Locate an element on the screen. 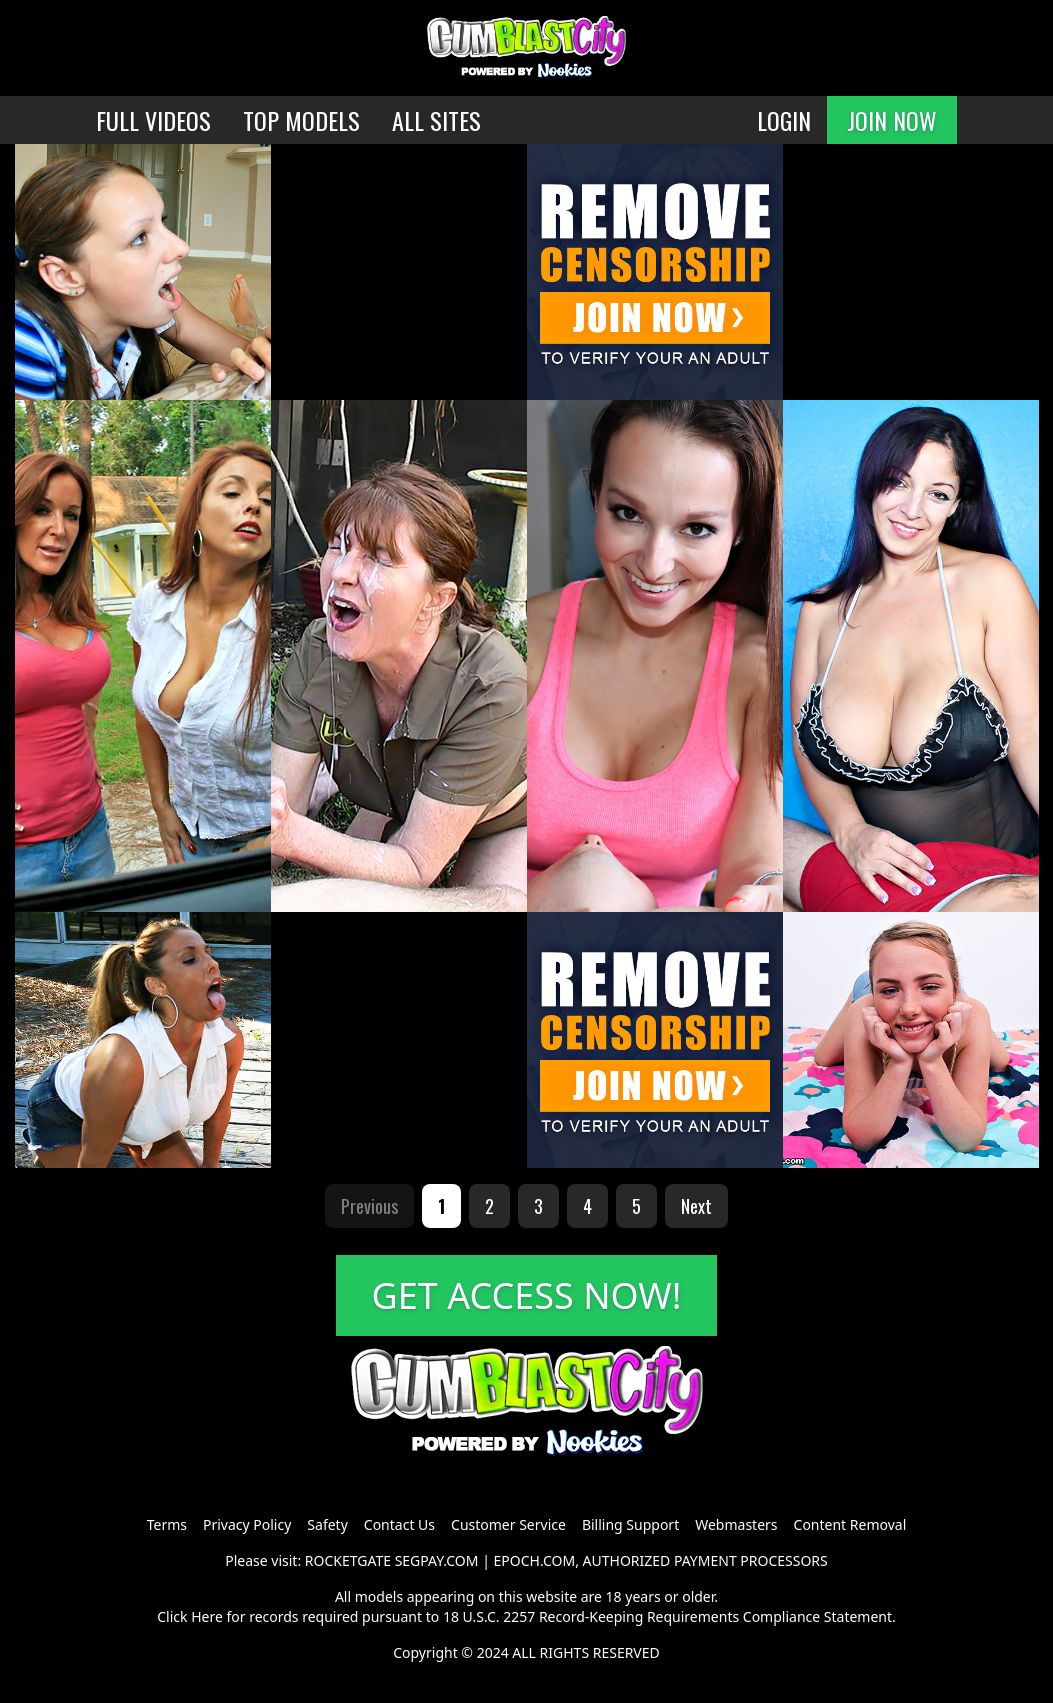  Billing Support is located at coordinates (630, 1524).